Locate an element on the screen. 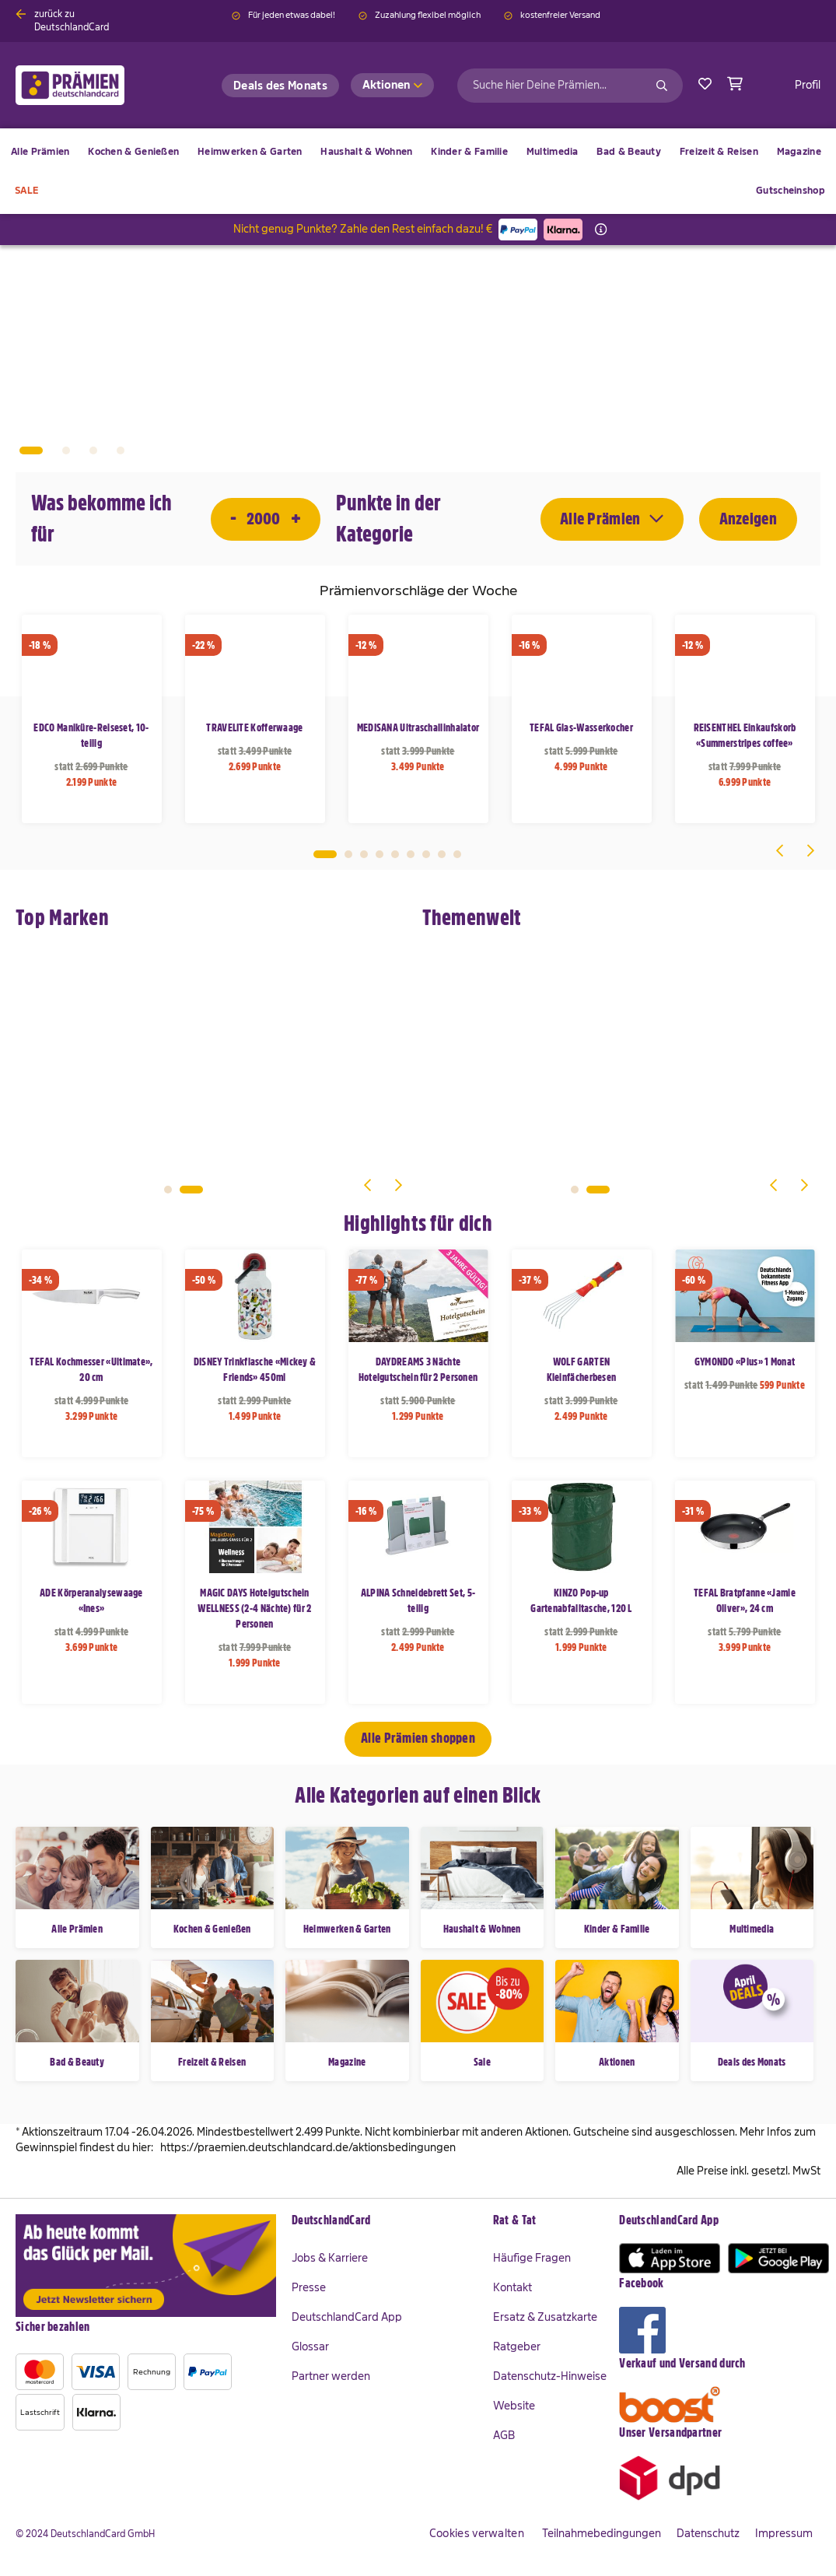 The width and height of the screenshot is (836, 2576). Presse is located at coordinates (309, 2287).